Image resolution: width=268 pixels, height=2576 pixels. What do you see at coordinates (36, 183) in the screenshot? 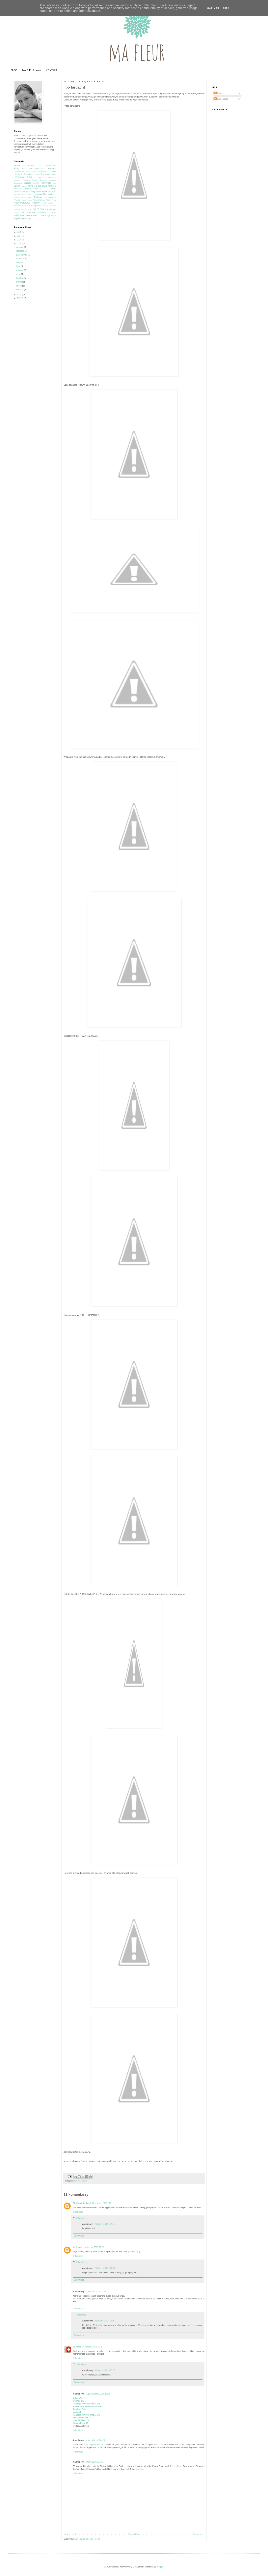
I see `Hiacynt` at bounding box center [36, 183].